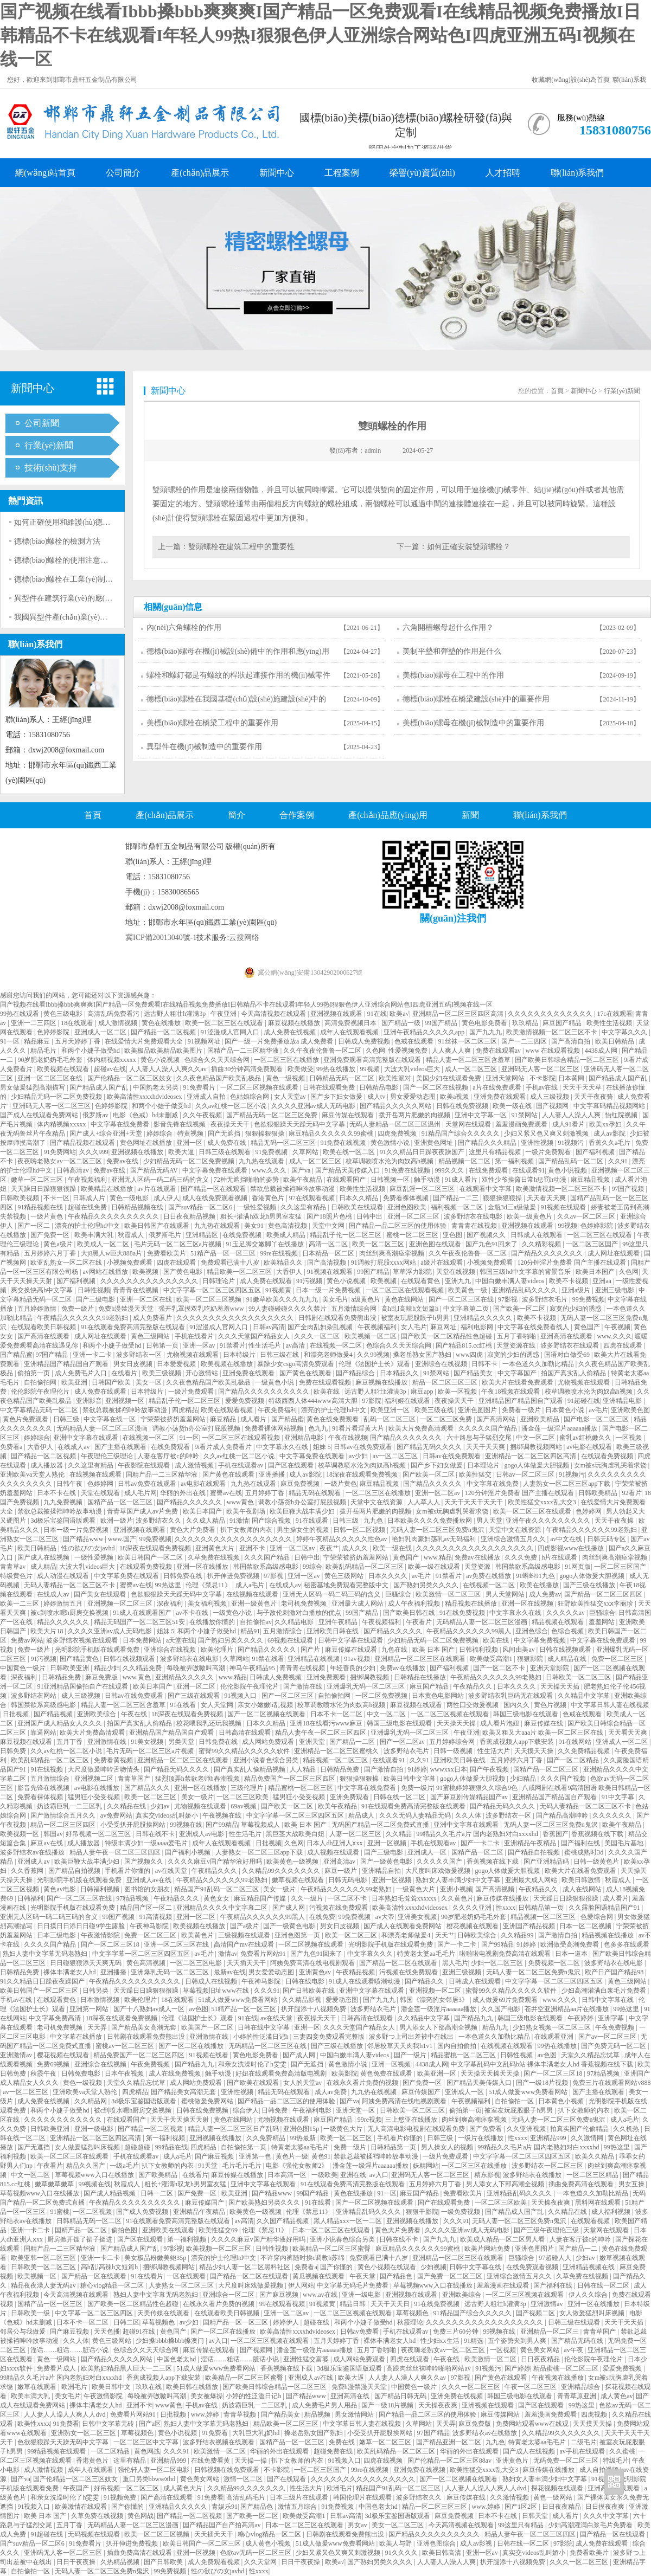 This screenshot has height=2576, width=651. Describe the element at coordinates (311, 1649) in the screenshot. I see `国产片` at that location.